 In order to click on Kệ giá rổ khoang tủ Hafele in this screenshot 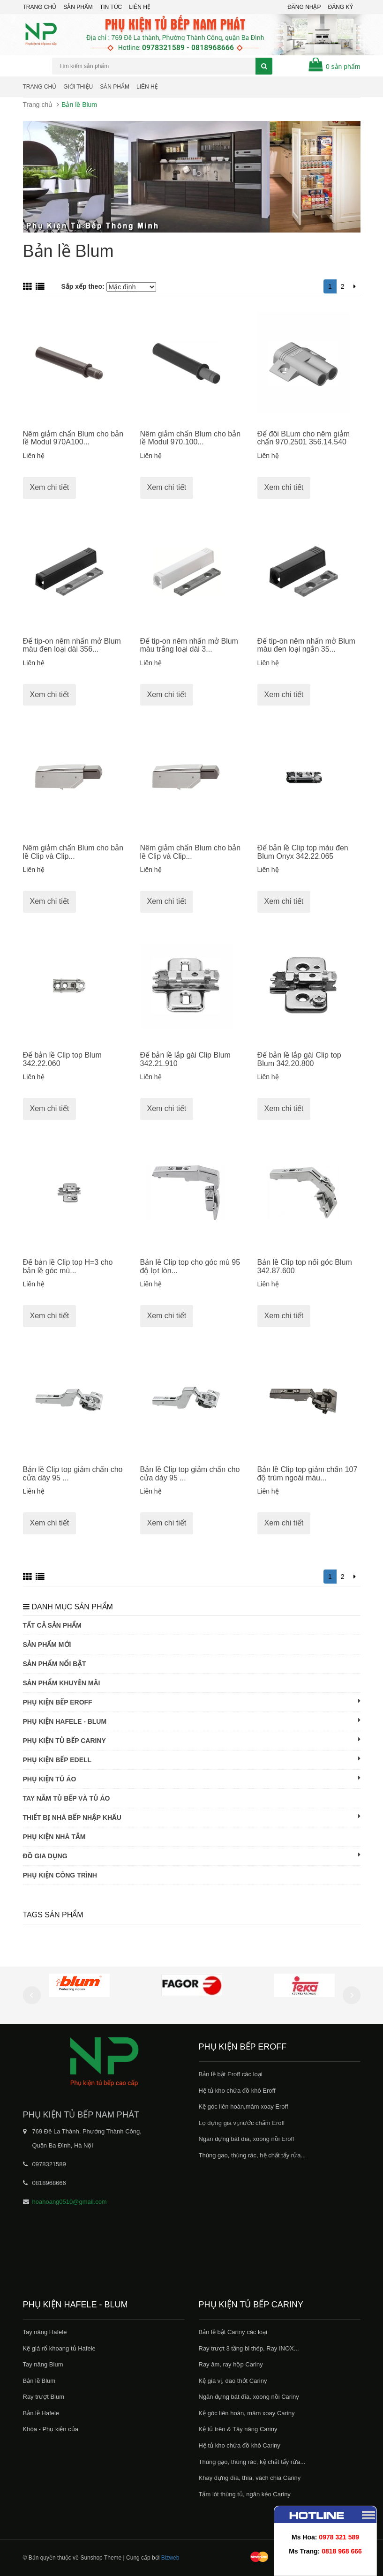, I will do `click(59, 2348)`.